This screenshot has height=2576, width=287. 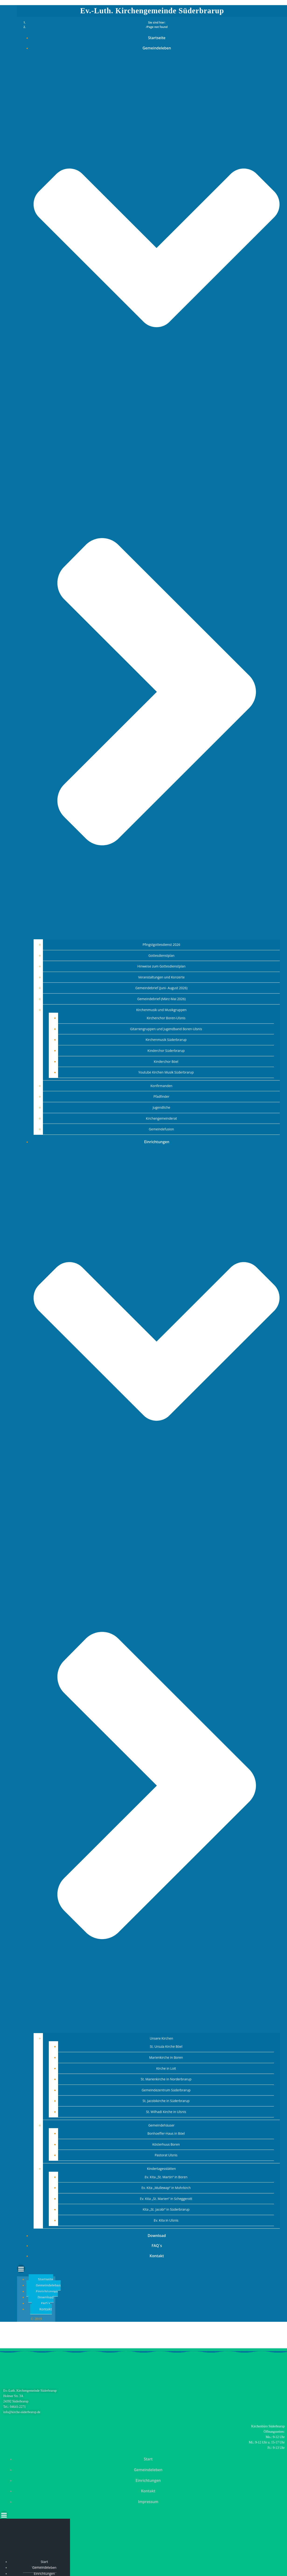 I want to click on Ev. Kita „St. Martin“ in Boren, so click(x=168, y=2145).